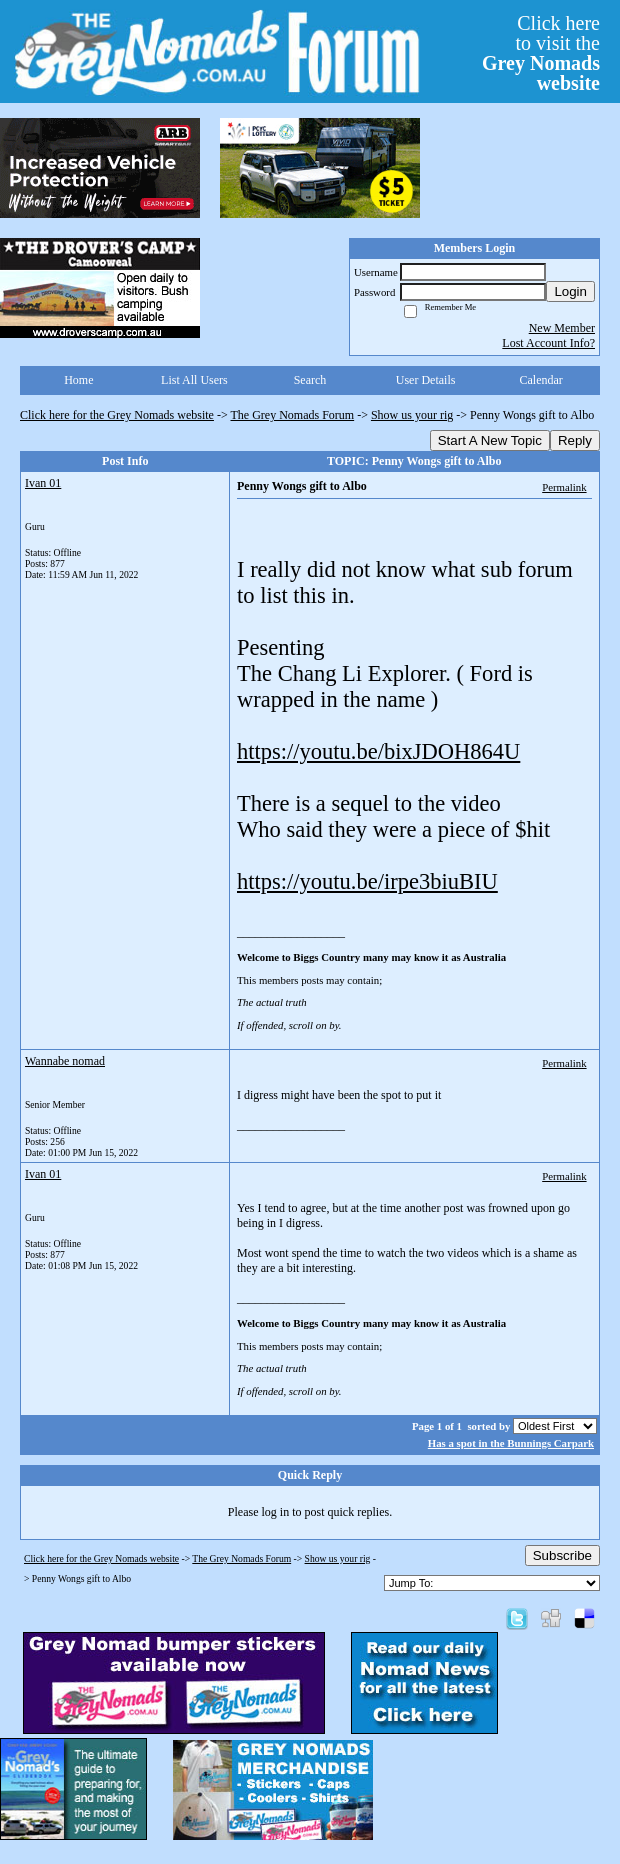 The height and width of the screenshot is (1864, 620). I want to click on Click here for the Grey Nomads website, so click(117, 415).